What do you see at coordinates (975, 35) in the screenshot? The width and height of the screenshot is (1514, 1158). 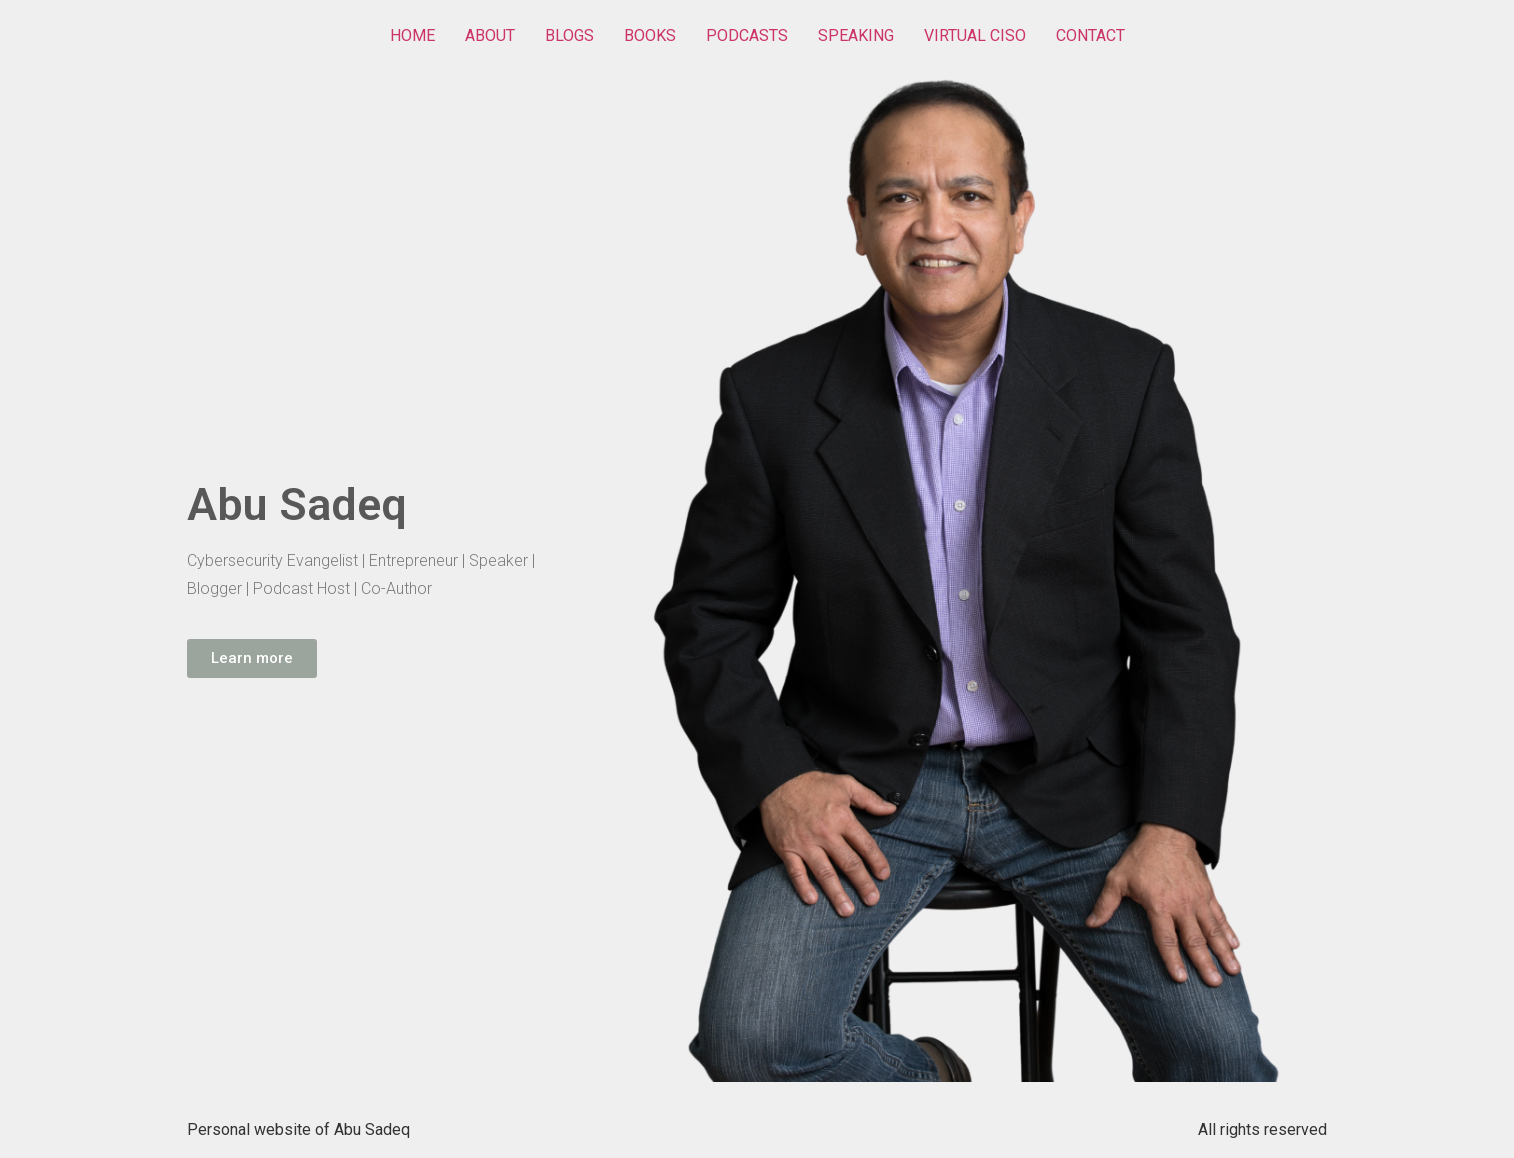 I see `VIRTUAL CISO` at bounding box center [975, 35].